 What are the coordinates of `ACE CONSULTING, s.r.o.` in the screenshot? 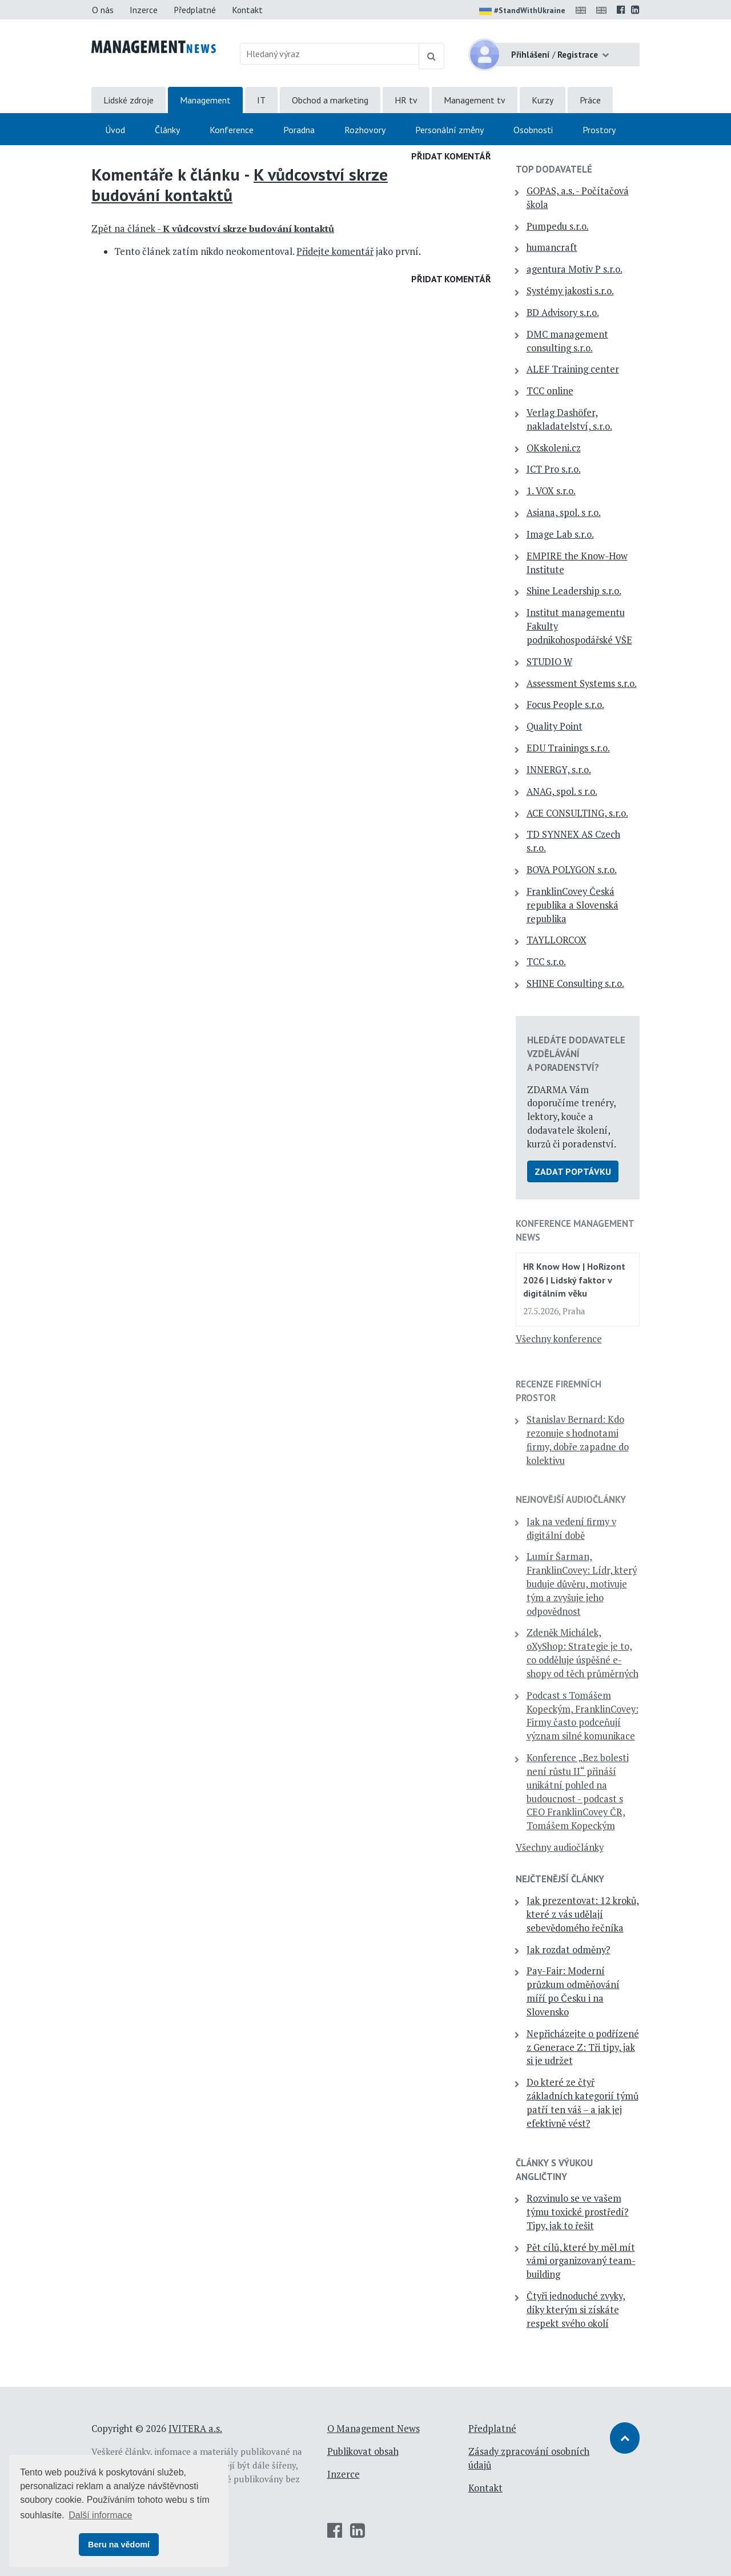 It's located at (577, 813).